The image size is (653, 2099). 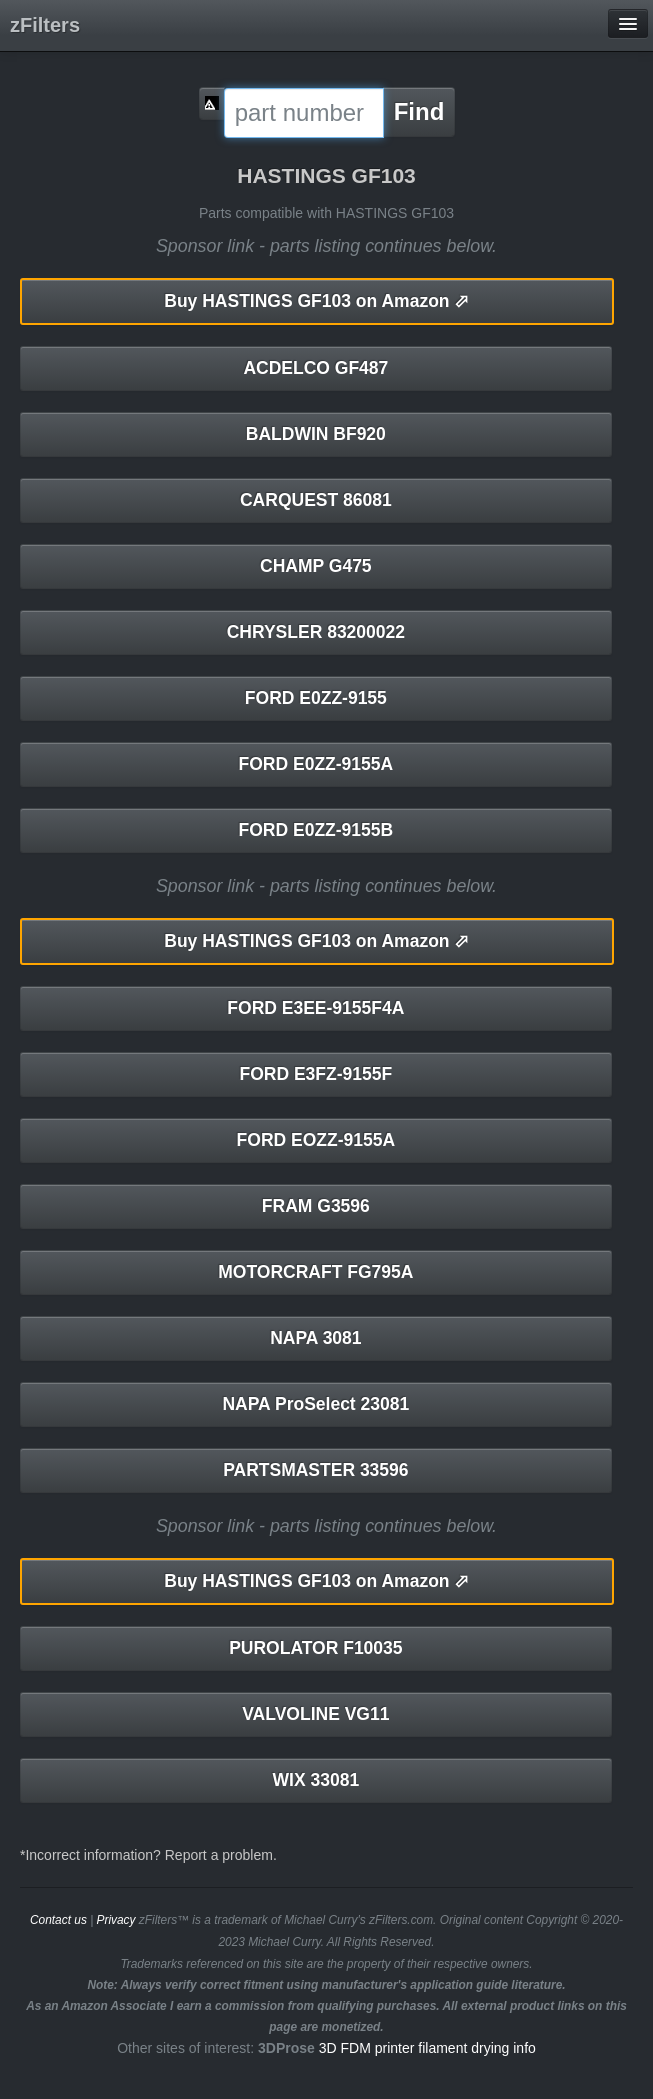 What do you see at coordinates (315, 1648) in the screenshot?
I see `PUROLATOR F10035` at bounding box center [315, 1648].